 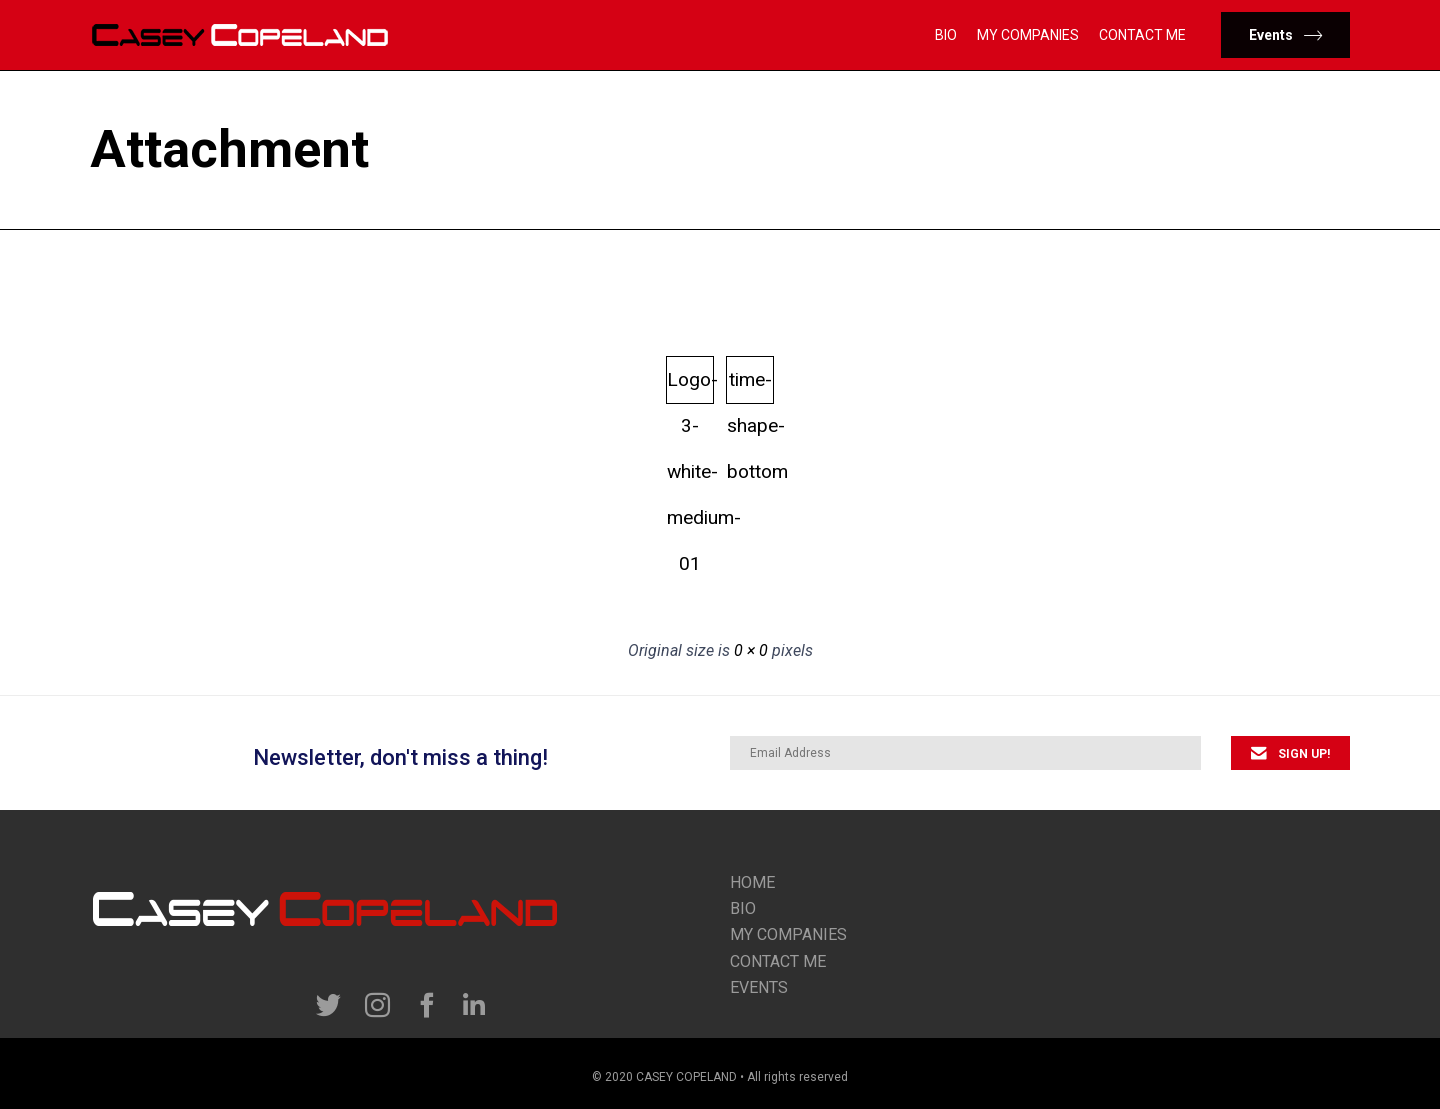 I want to click on Contact Me, so click(x=1142, y=35).